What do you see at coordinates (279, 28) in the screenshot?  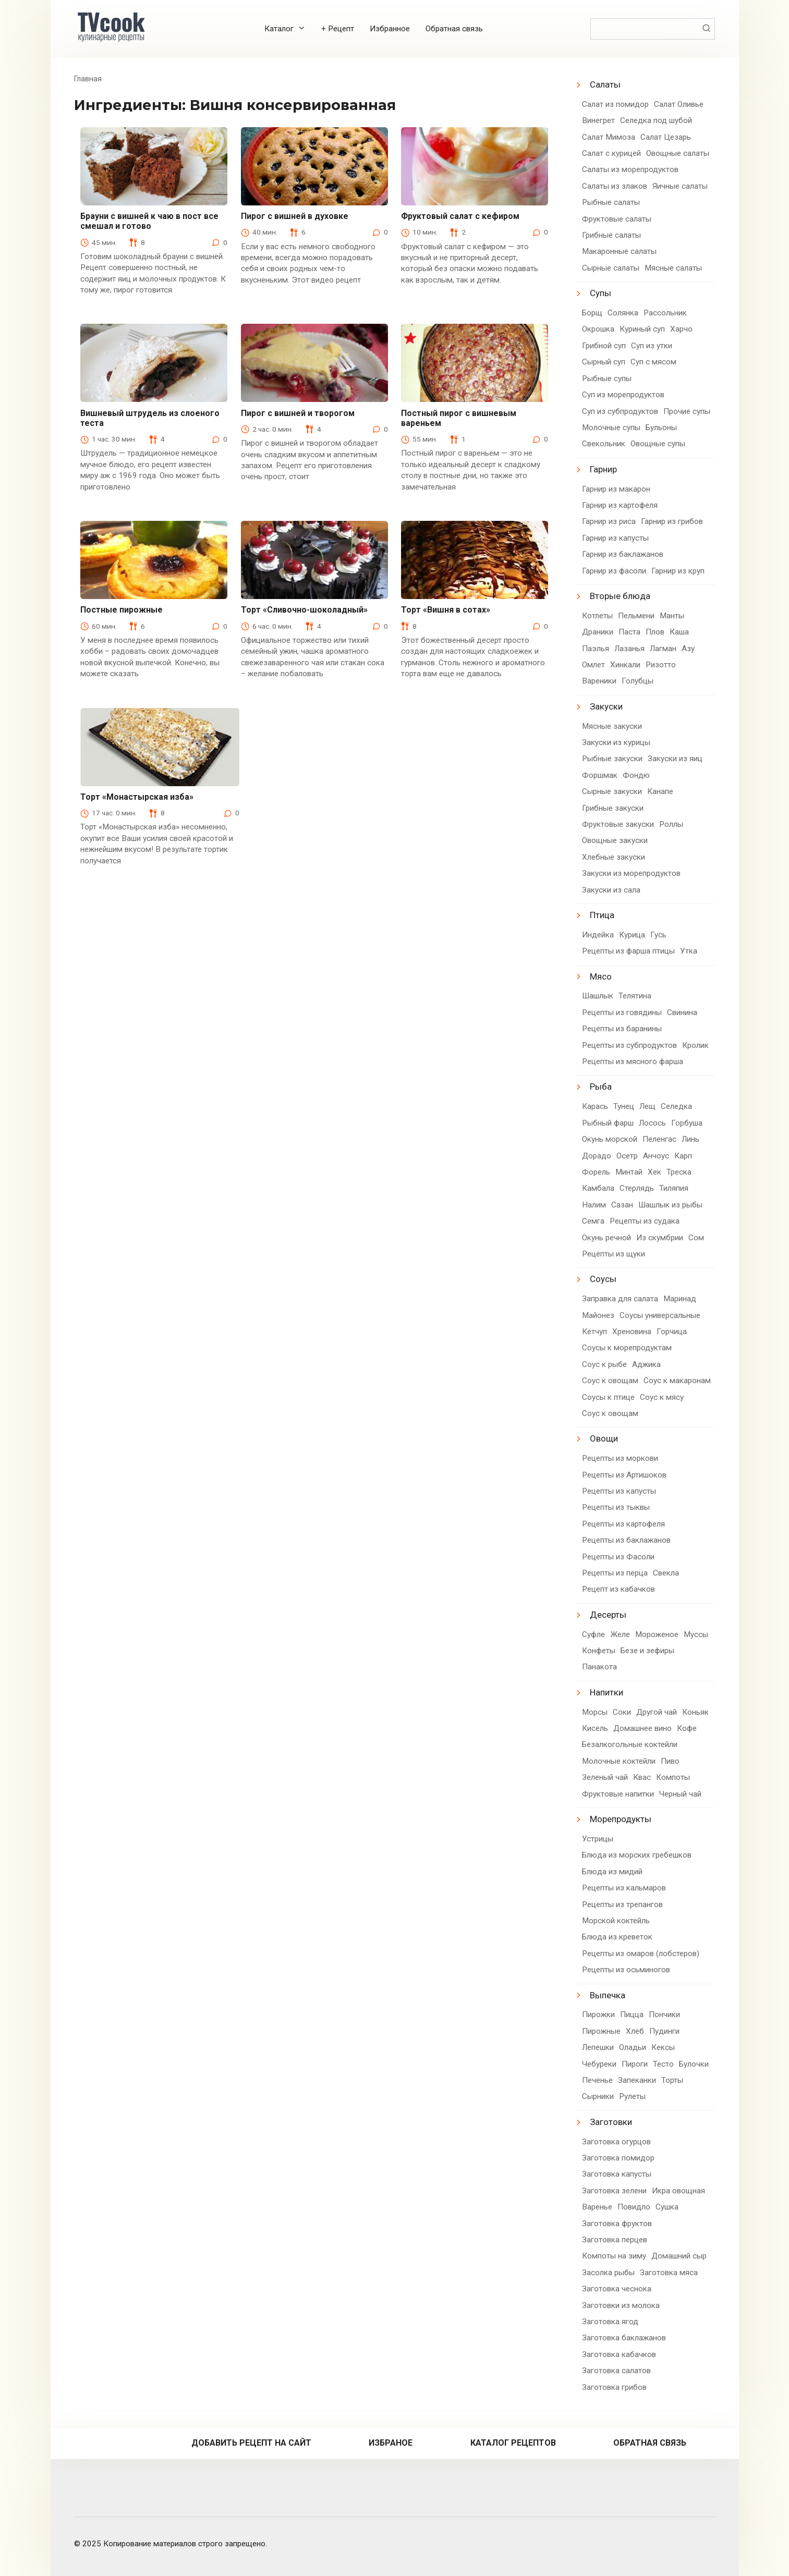 I see `Каталог` at bounding box center [279, 28].